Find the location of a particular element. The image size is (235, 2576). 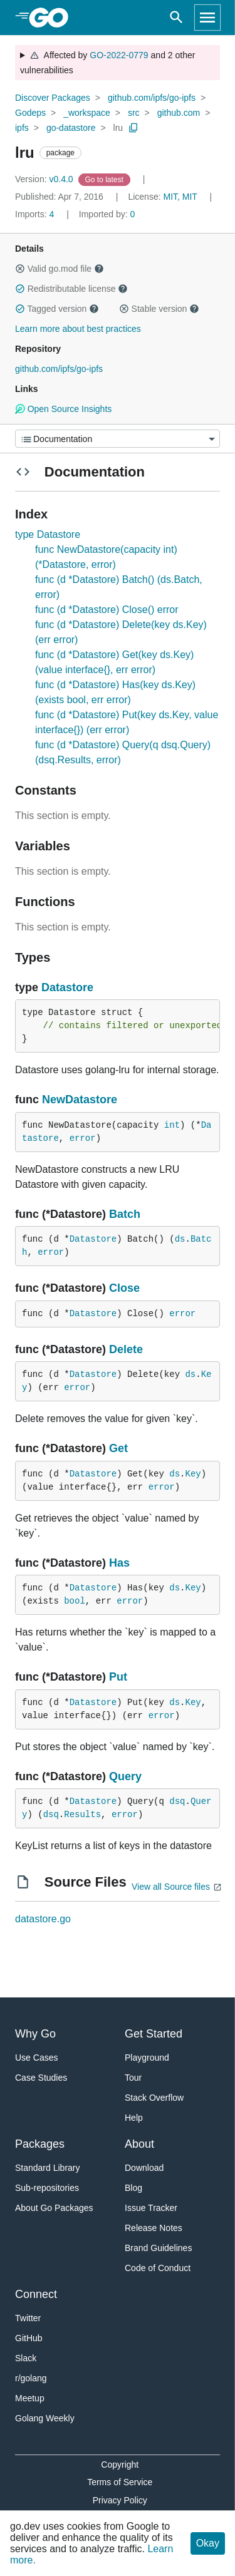

Case Studies is located at coordinates (41, 2078).